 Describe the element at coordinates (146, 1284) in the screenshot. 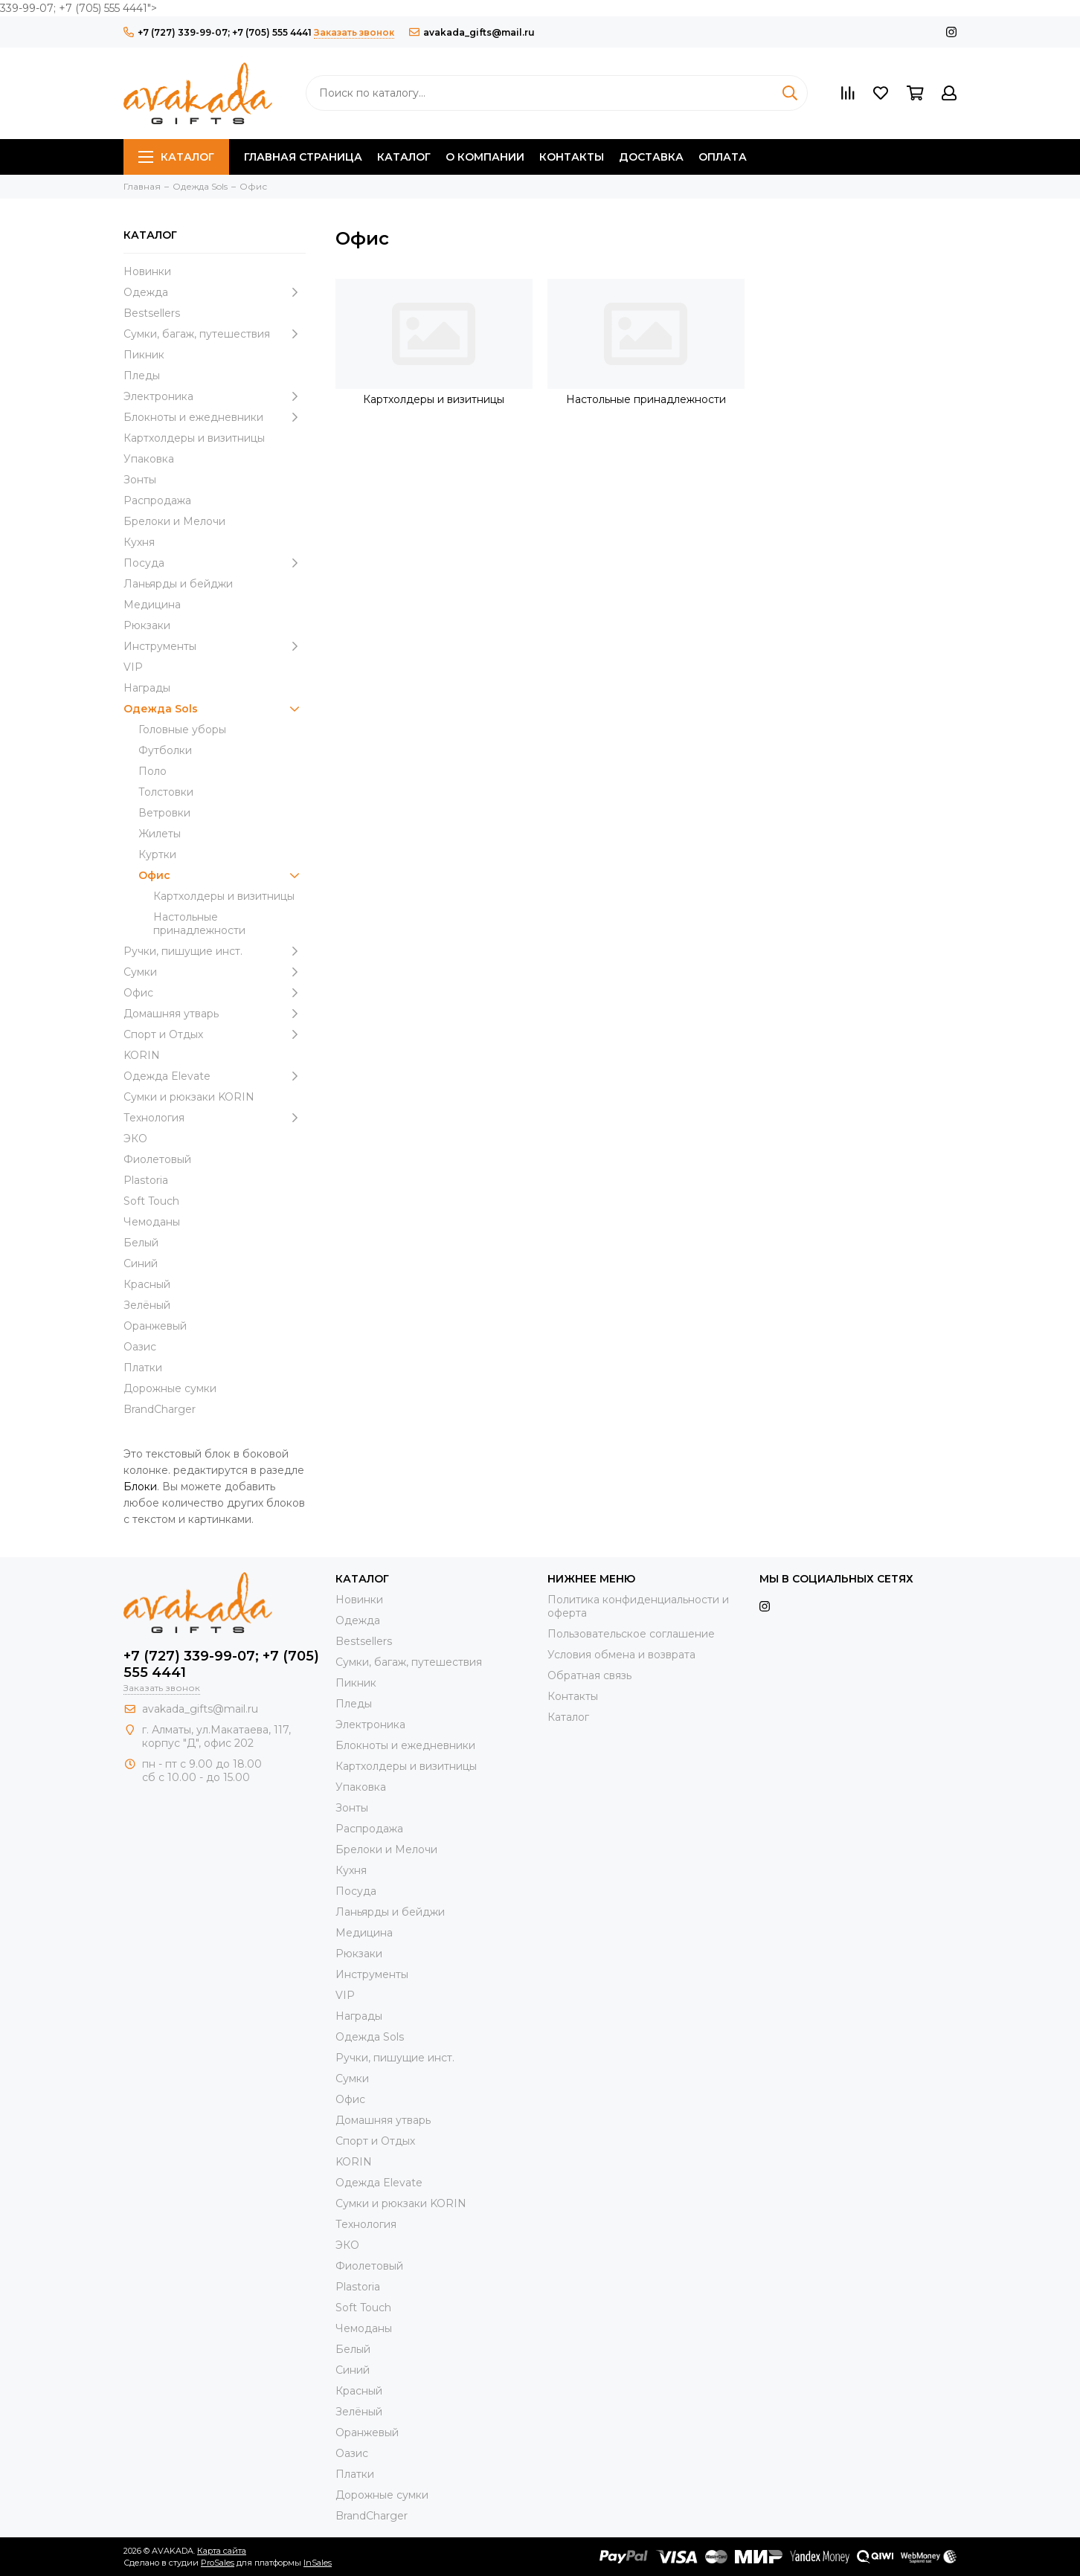

I see `Красный` at that location.